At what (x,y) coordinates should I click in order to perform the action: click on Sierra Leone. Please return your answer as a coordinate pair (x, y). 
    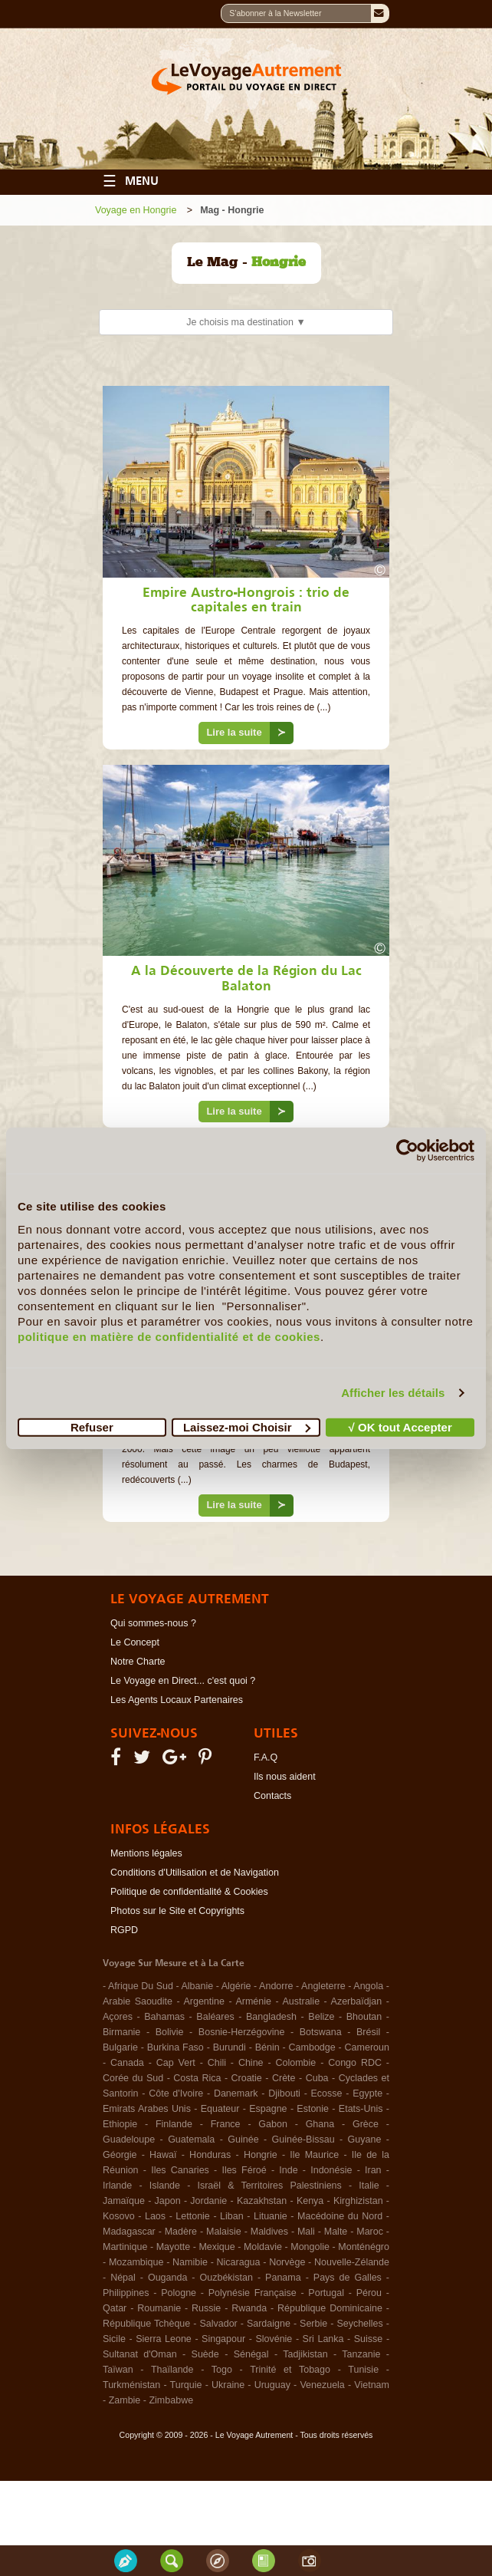
    Looking at the image, I should click on (164, 2339).